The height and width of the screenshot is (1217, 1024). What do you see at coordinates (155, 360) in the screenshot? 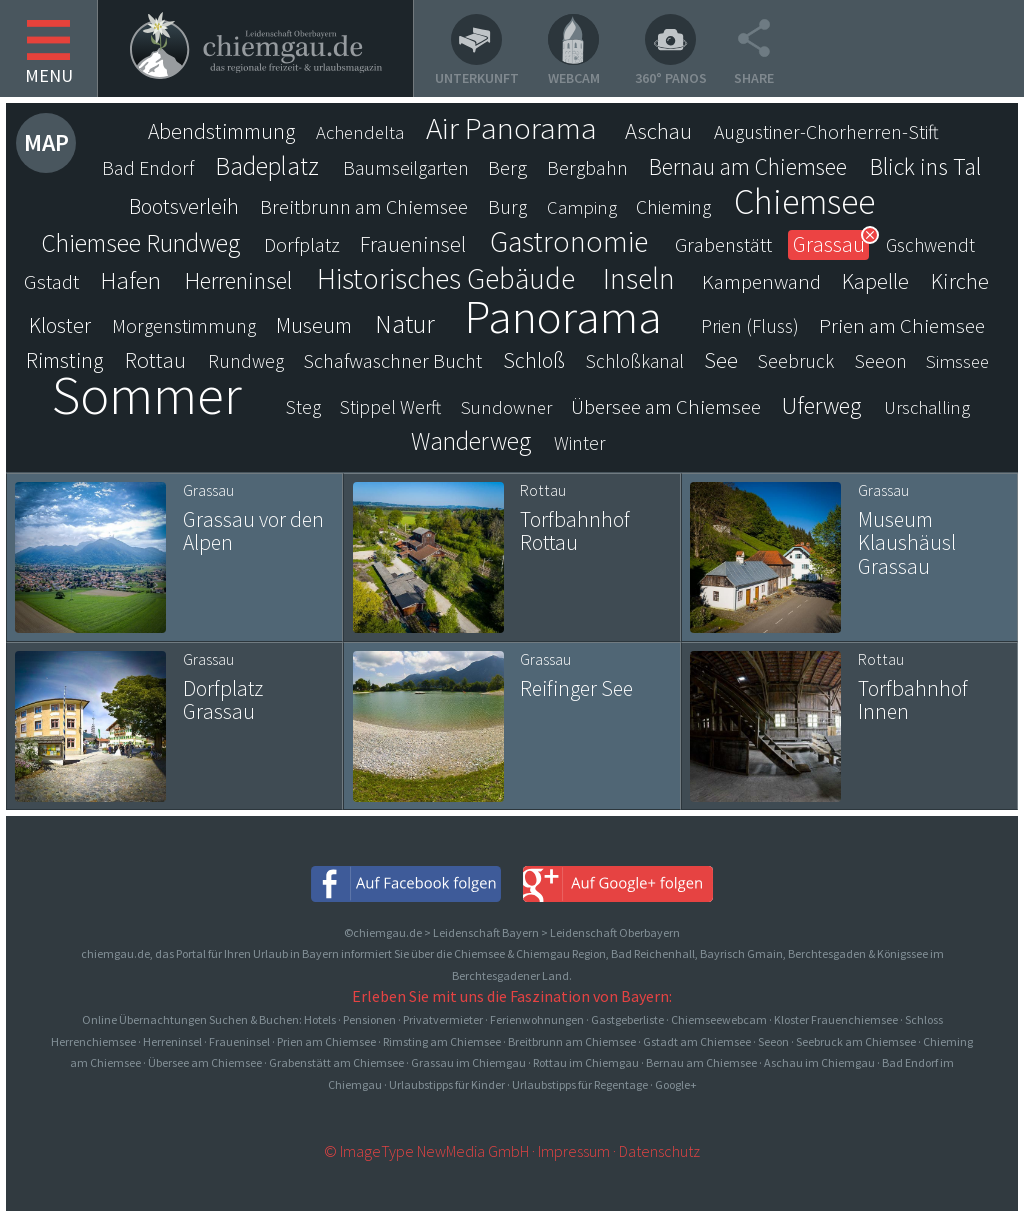
I see `Rottau` at bounding box center [155, 360].